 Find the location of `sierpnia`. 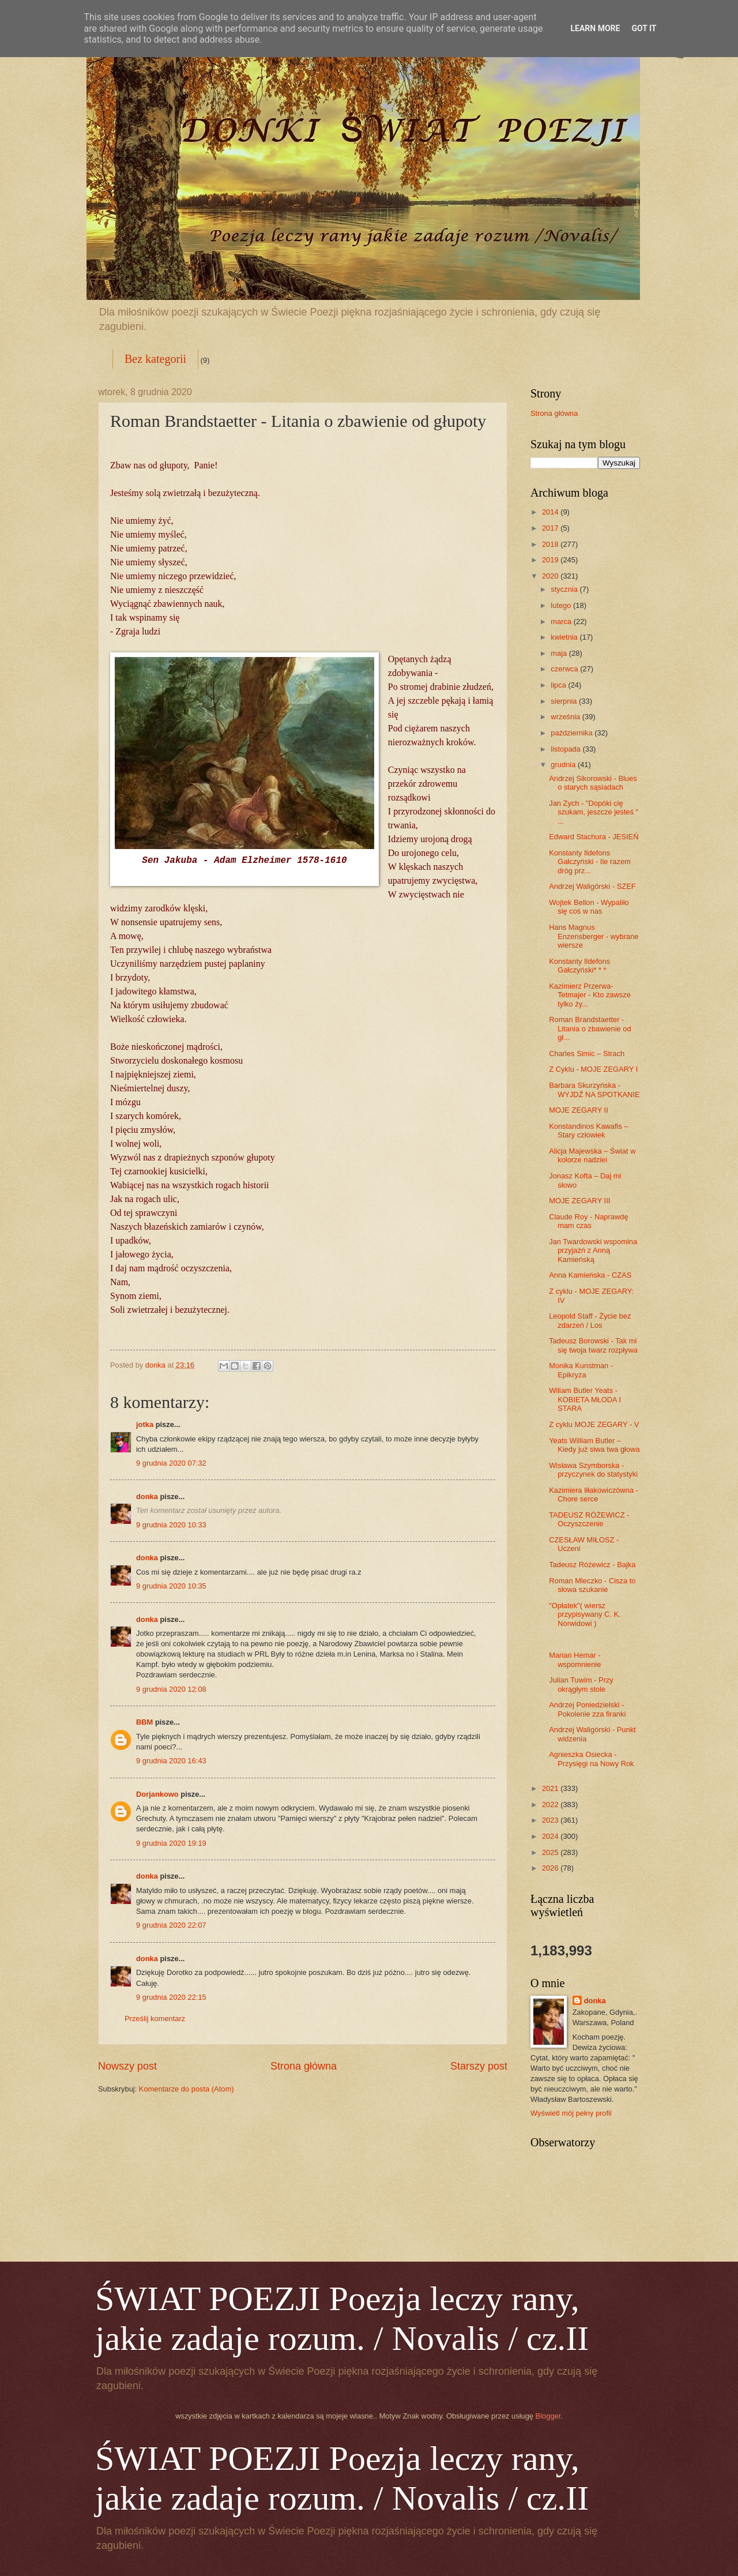

sierpnia is located at coordinates (565, 701).